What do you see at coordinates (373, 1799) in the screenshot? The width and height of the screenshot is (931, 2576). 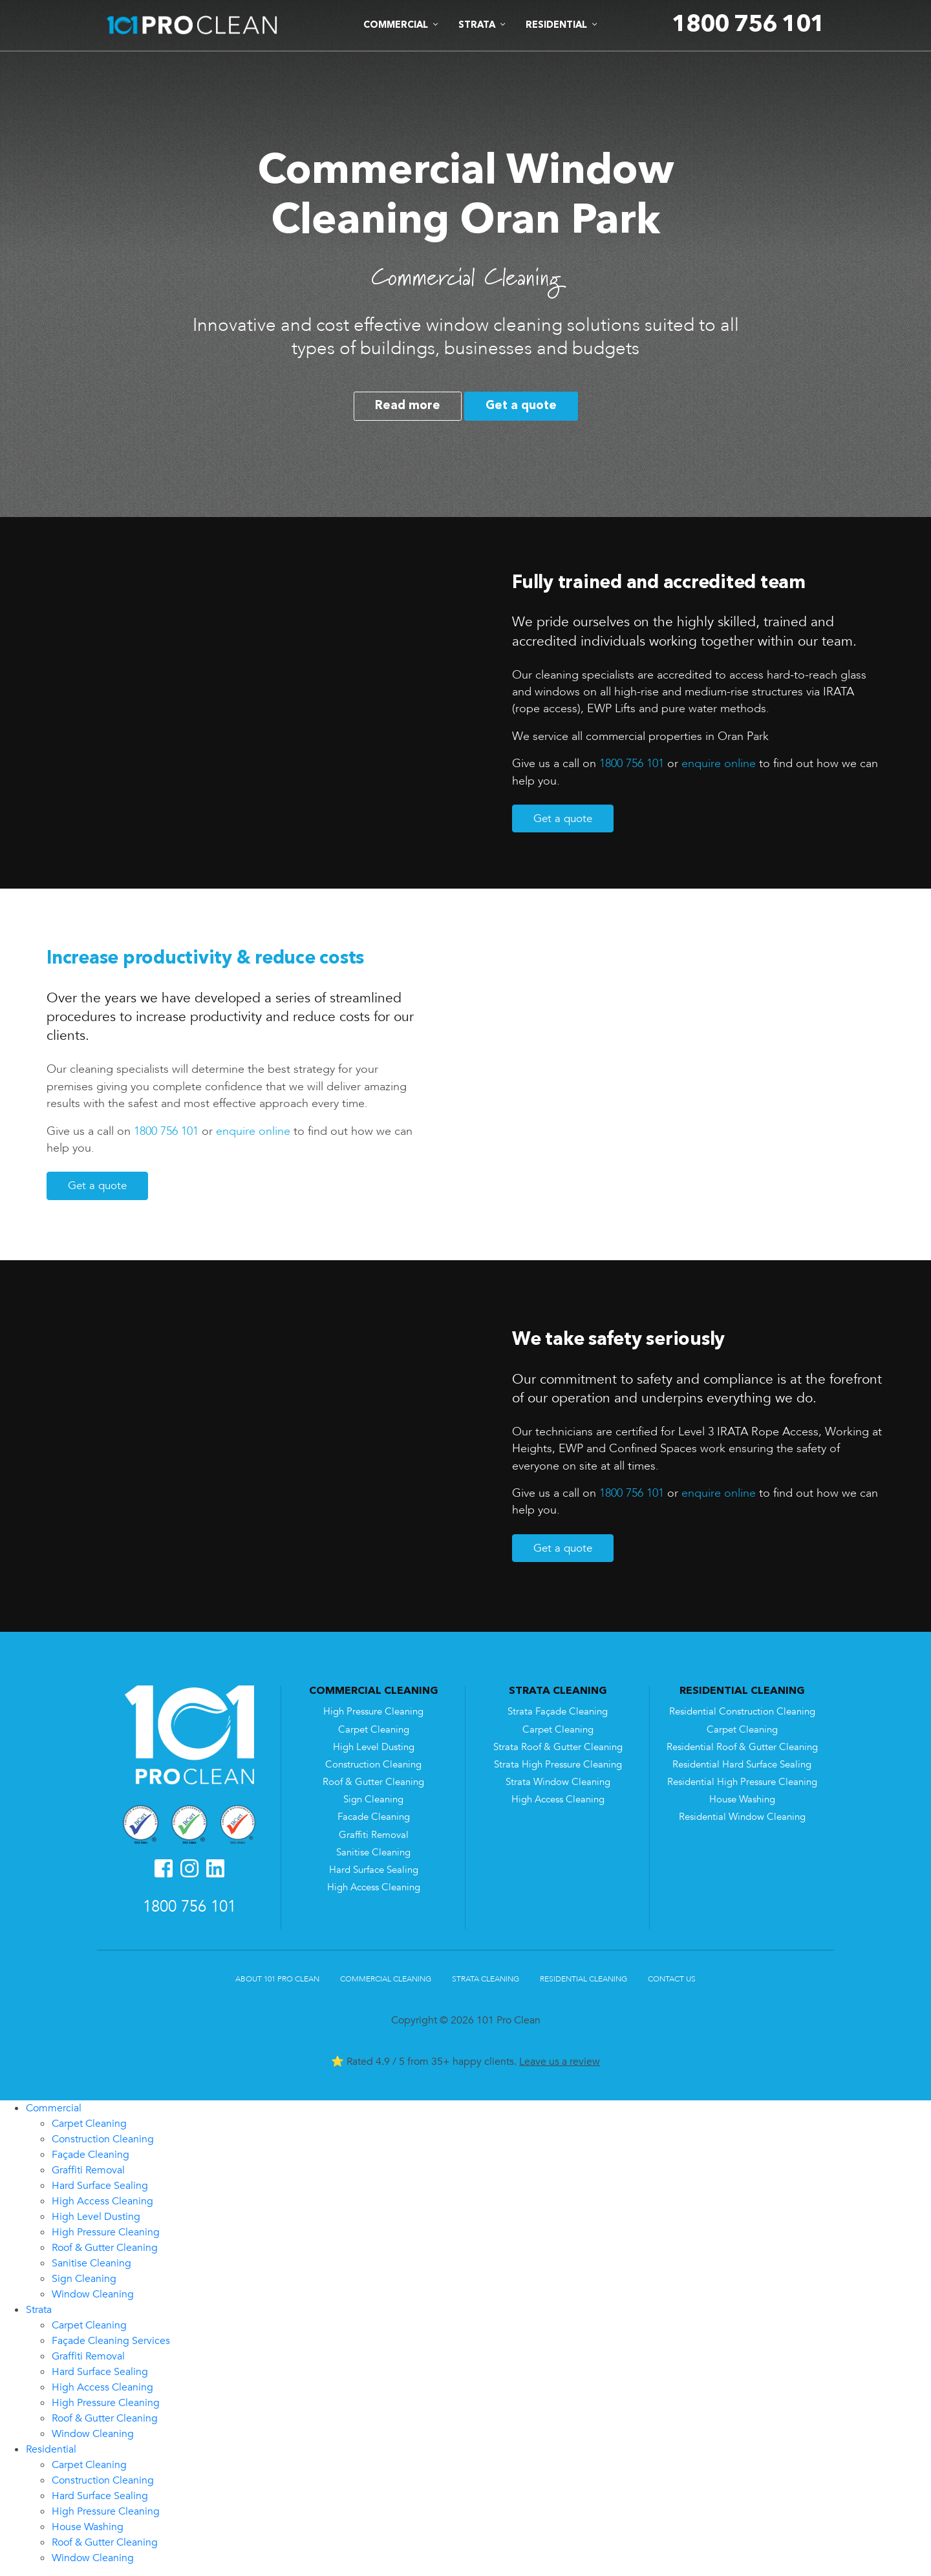 I see `Sign Cleaning` at bounding box center [373, 1799].